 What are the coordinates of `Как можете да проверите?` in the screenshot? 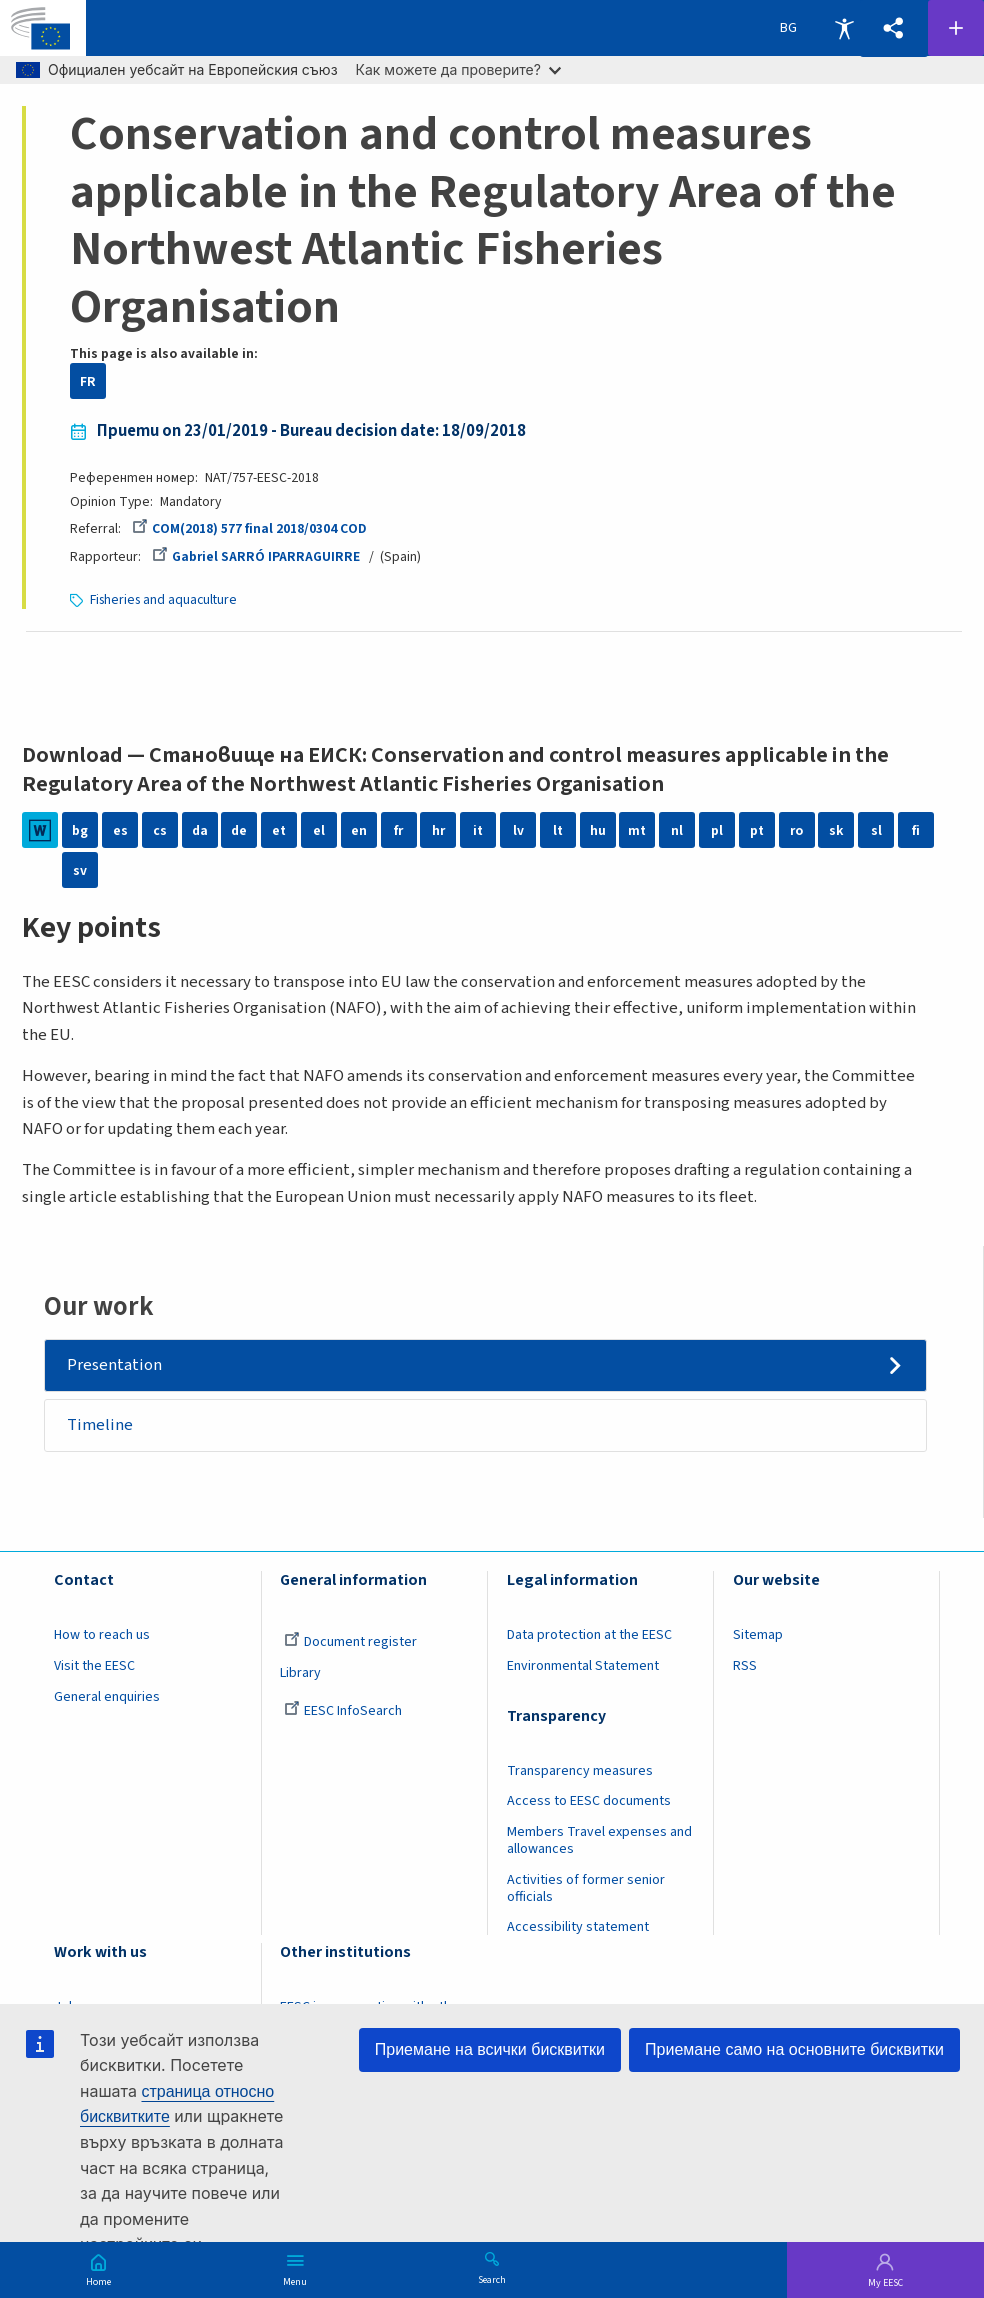 It's located at (458, 69).